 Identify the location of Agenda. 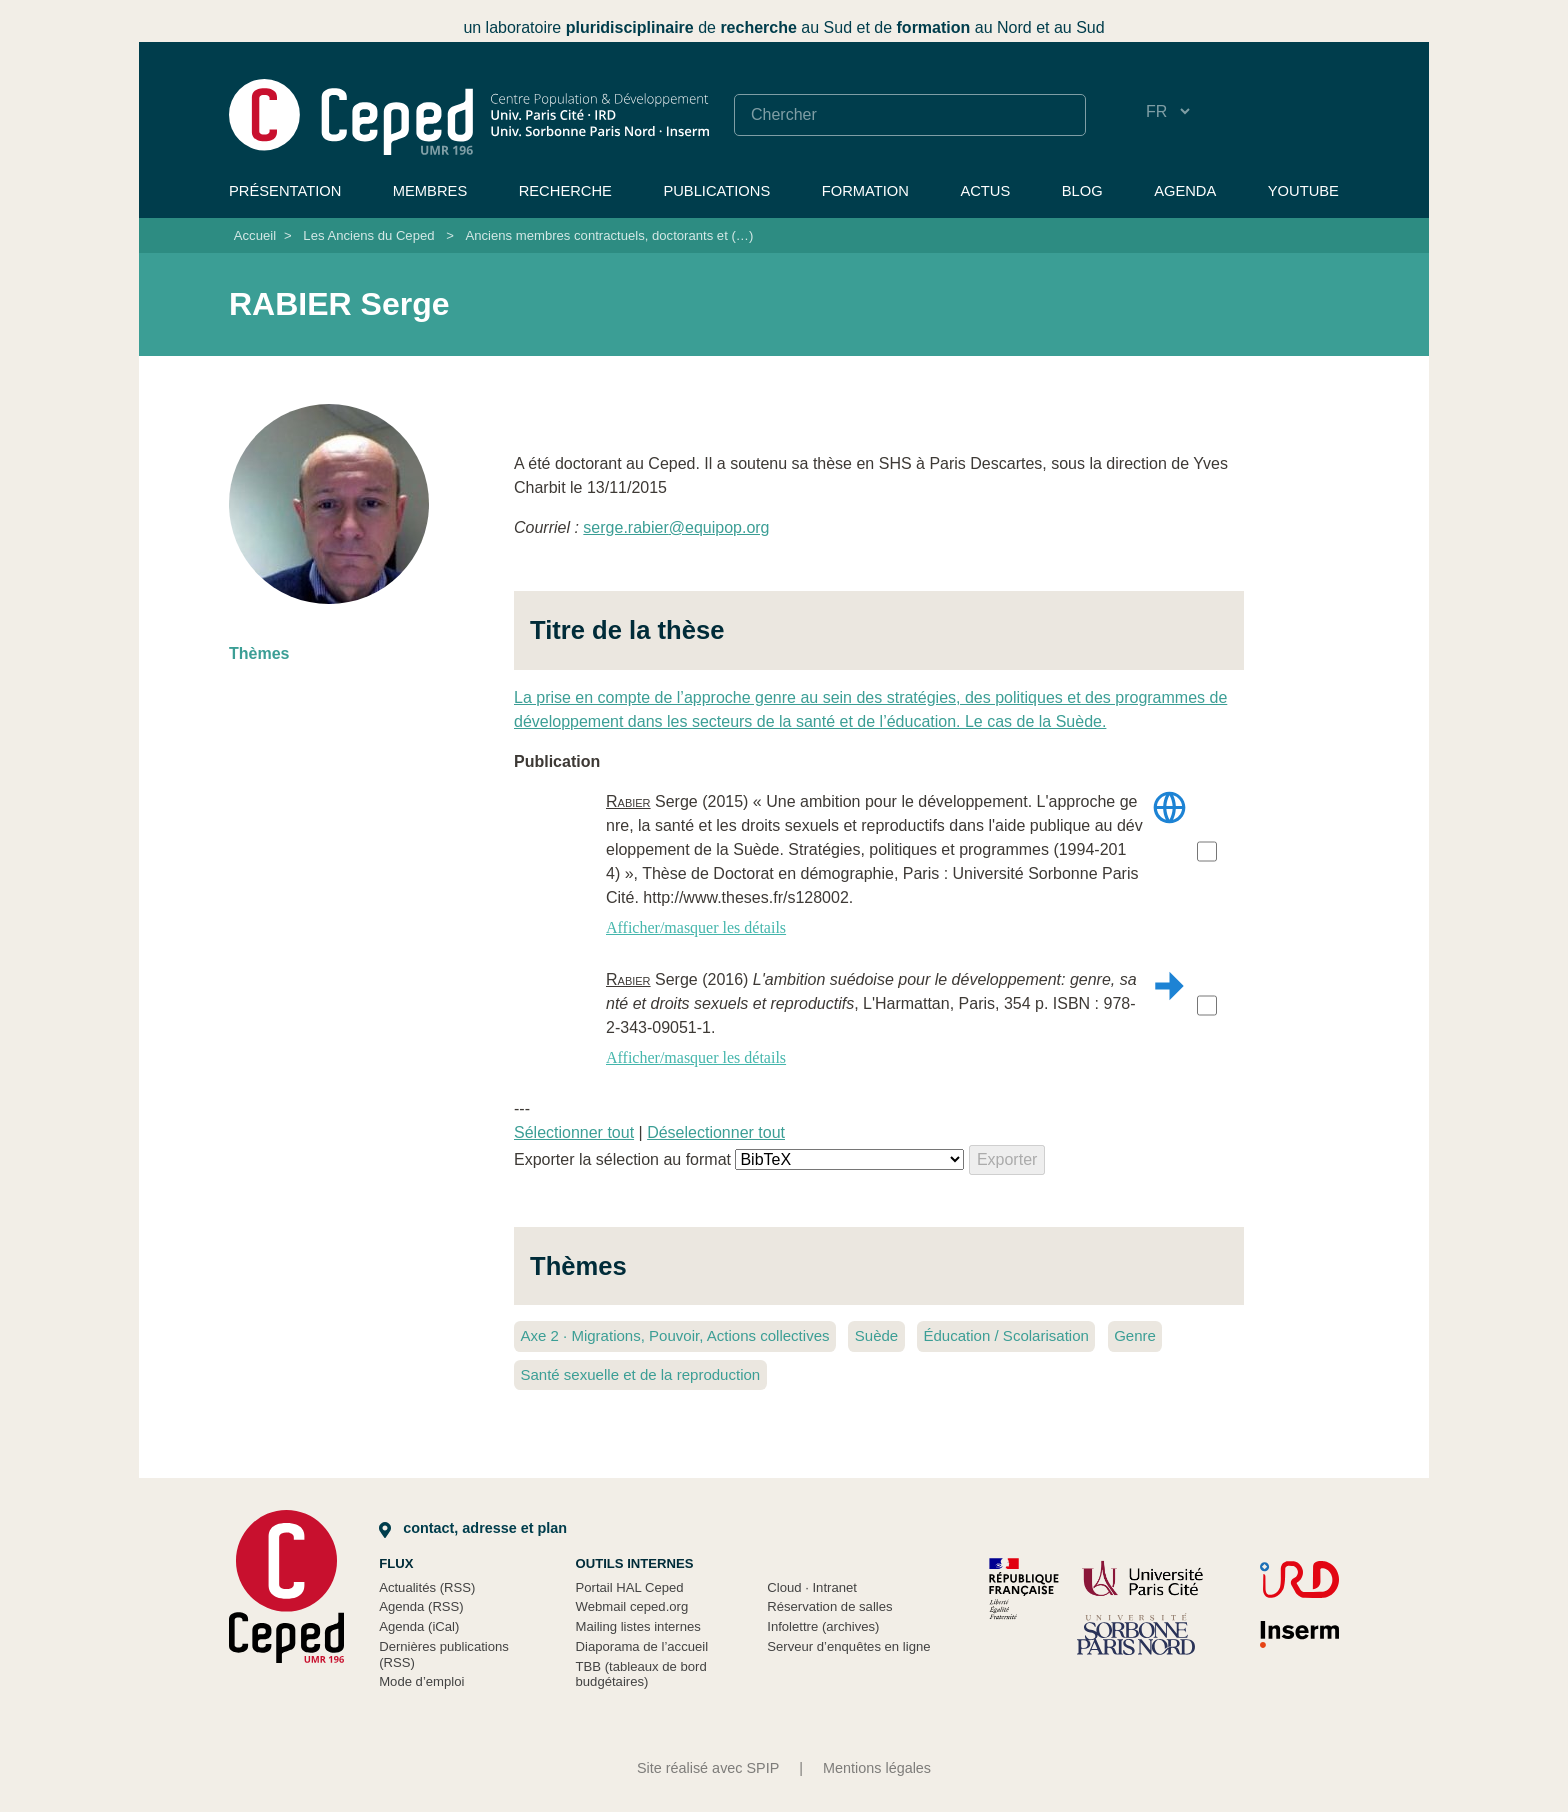
(1185, 191).